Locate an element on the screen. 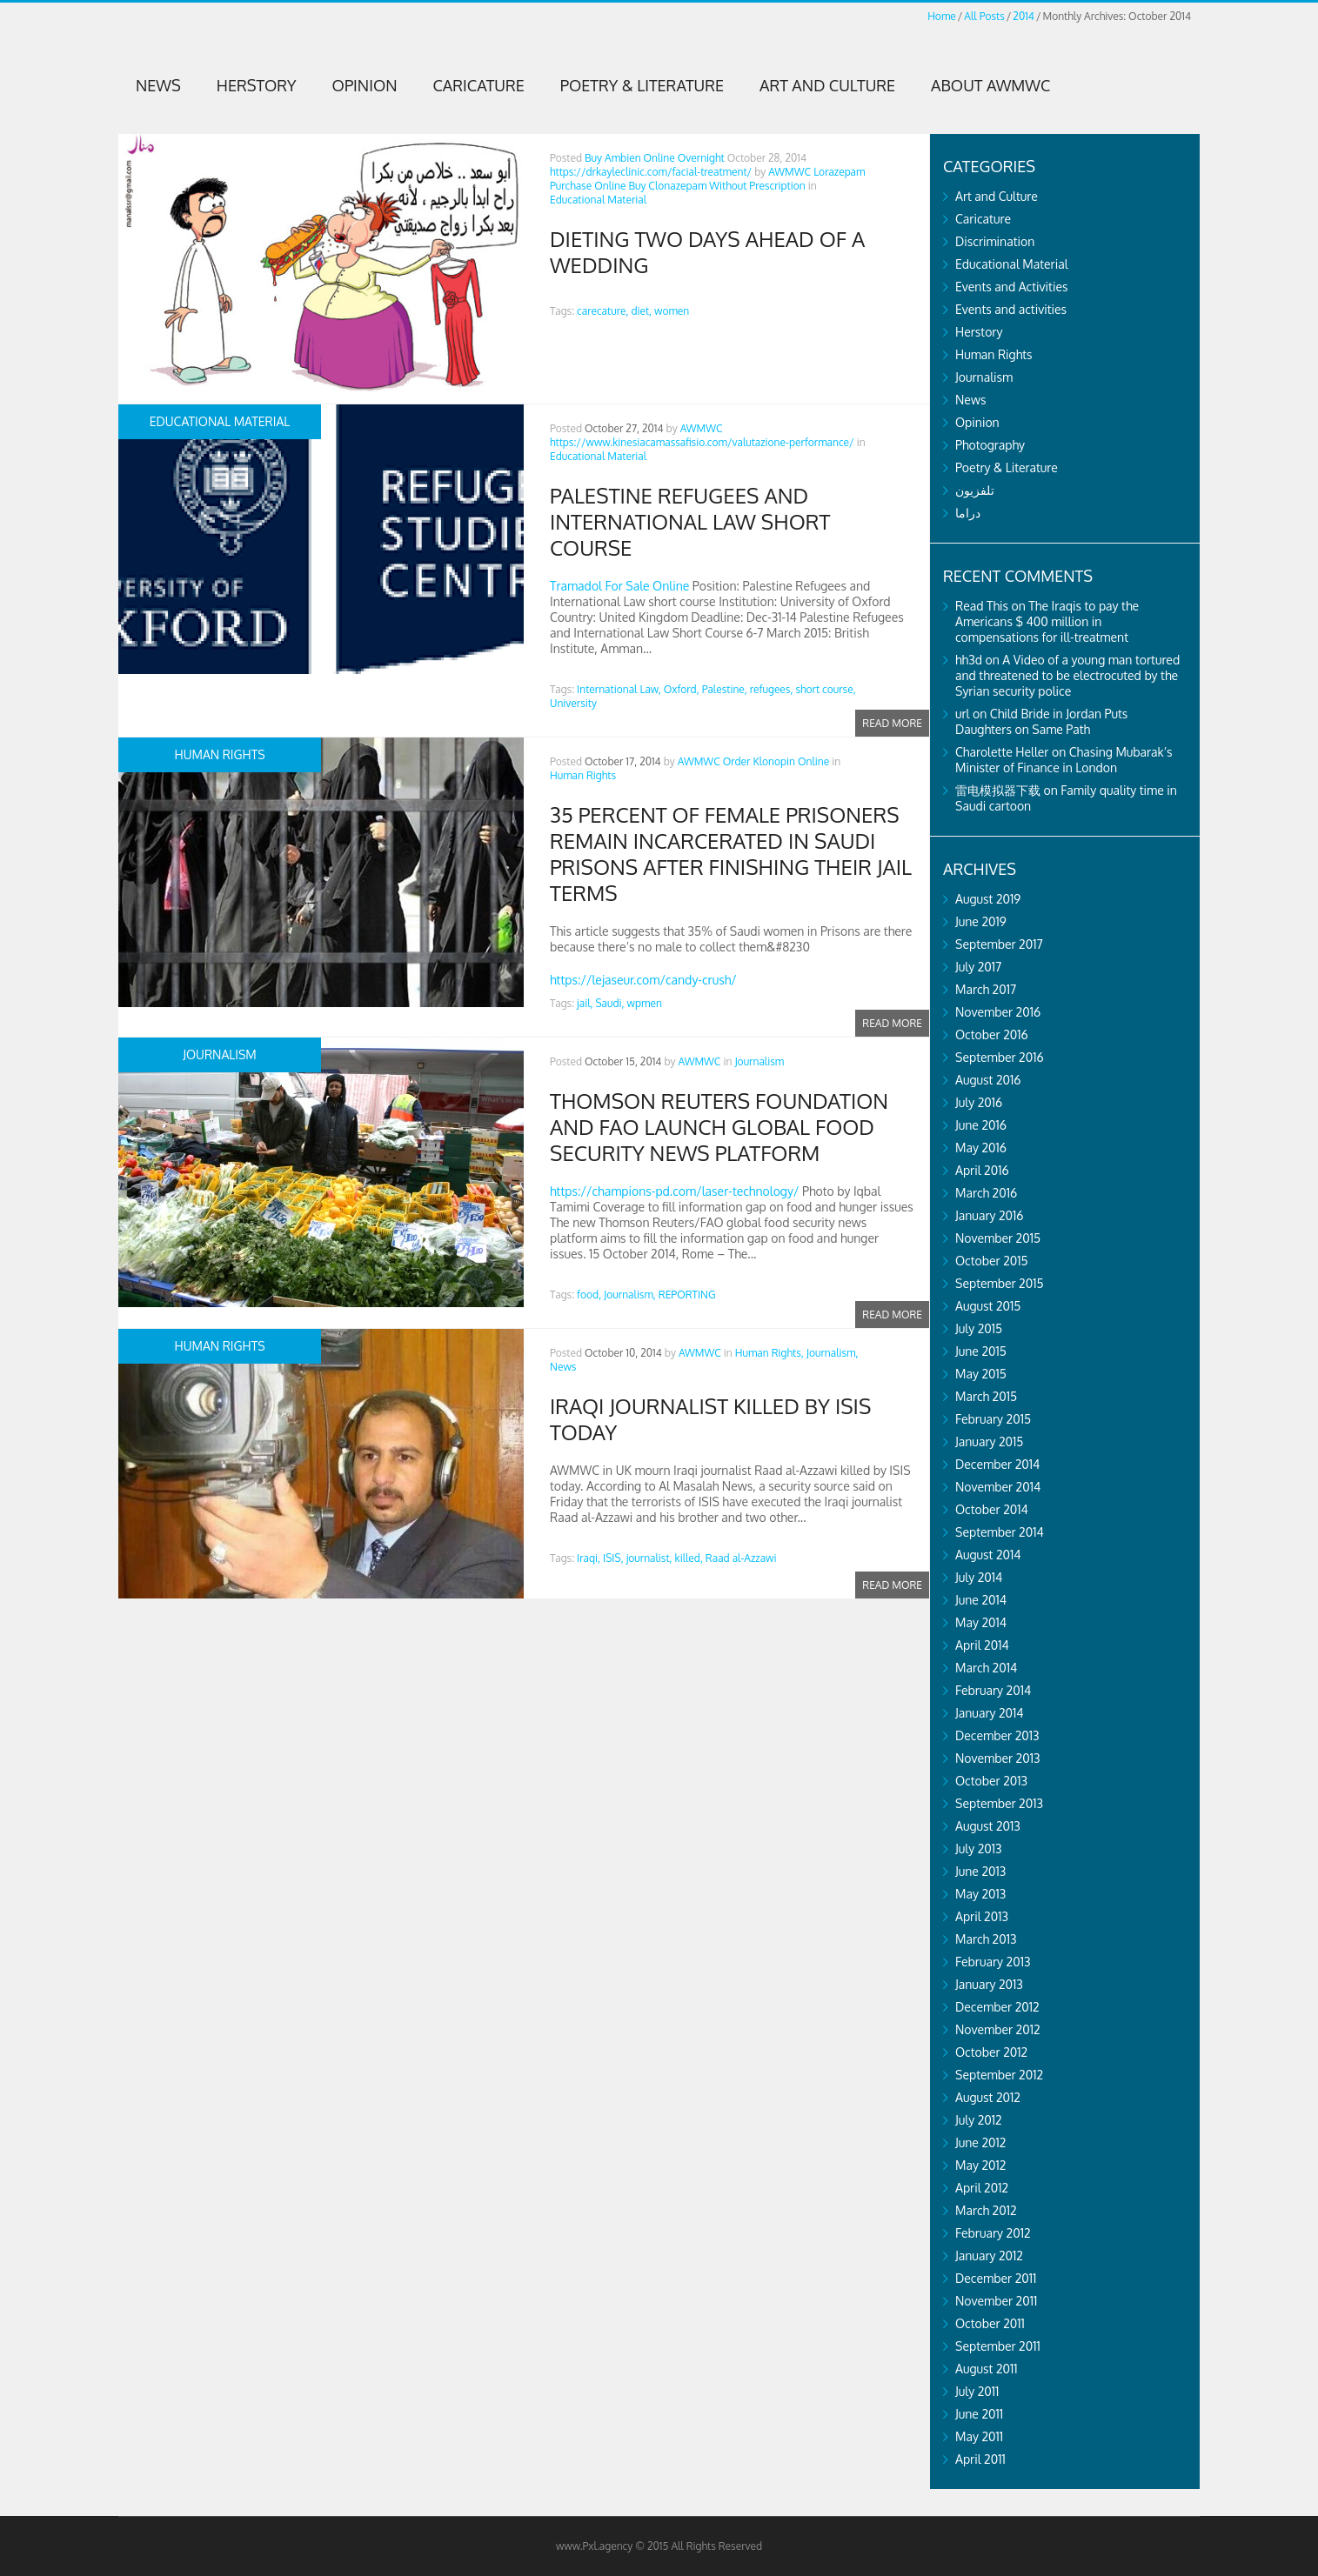  Educational Material is located at coordinates (598, 199).